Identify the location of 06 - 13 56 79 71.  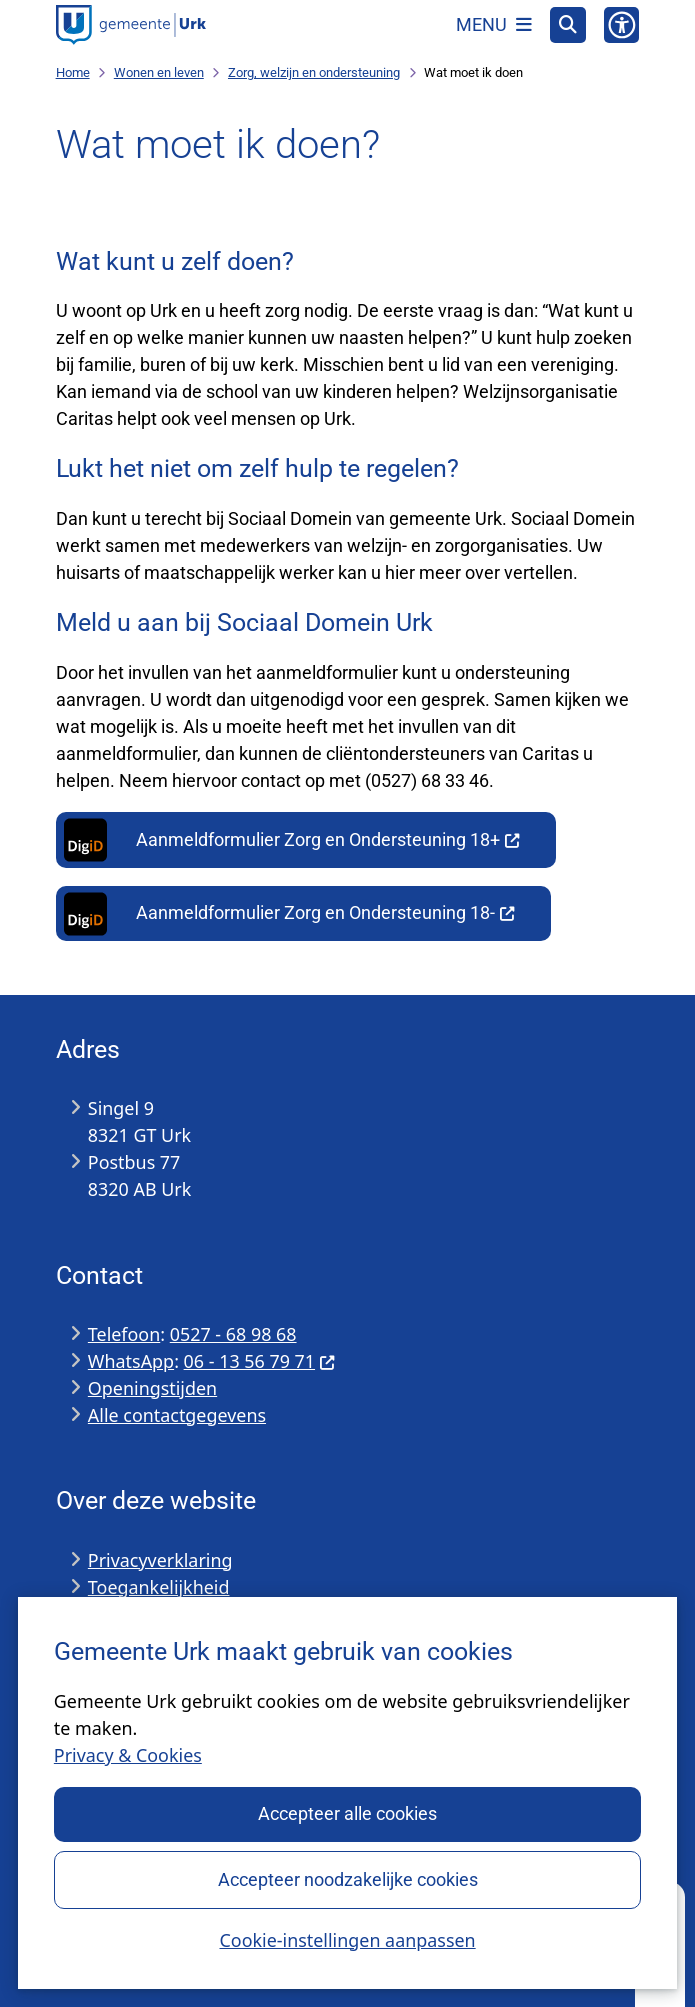
(260, 1361).